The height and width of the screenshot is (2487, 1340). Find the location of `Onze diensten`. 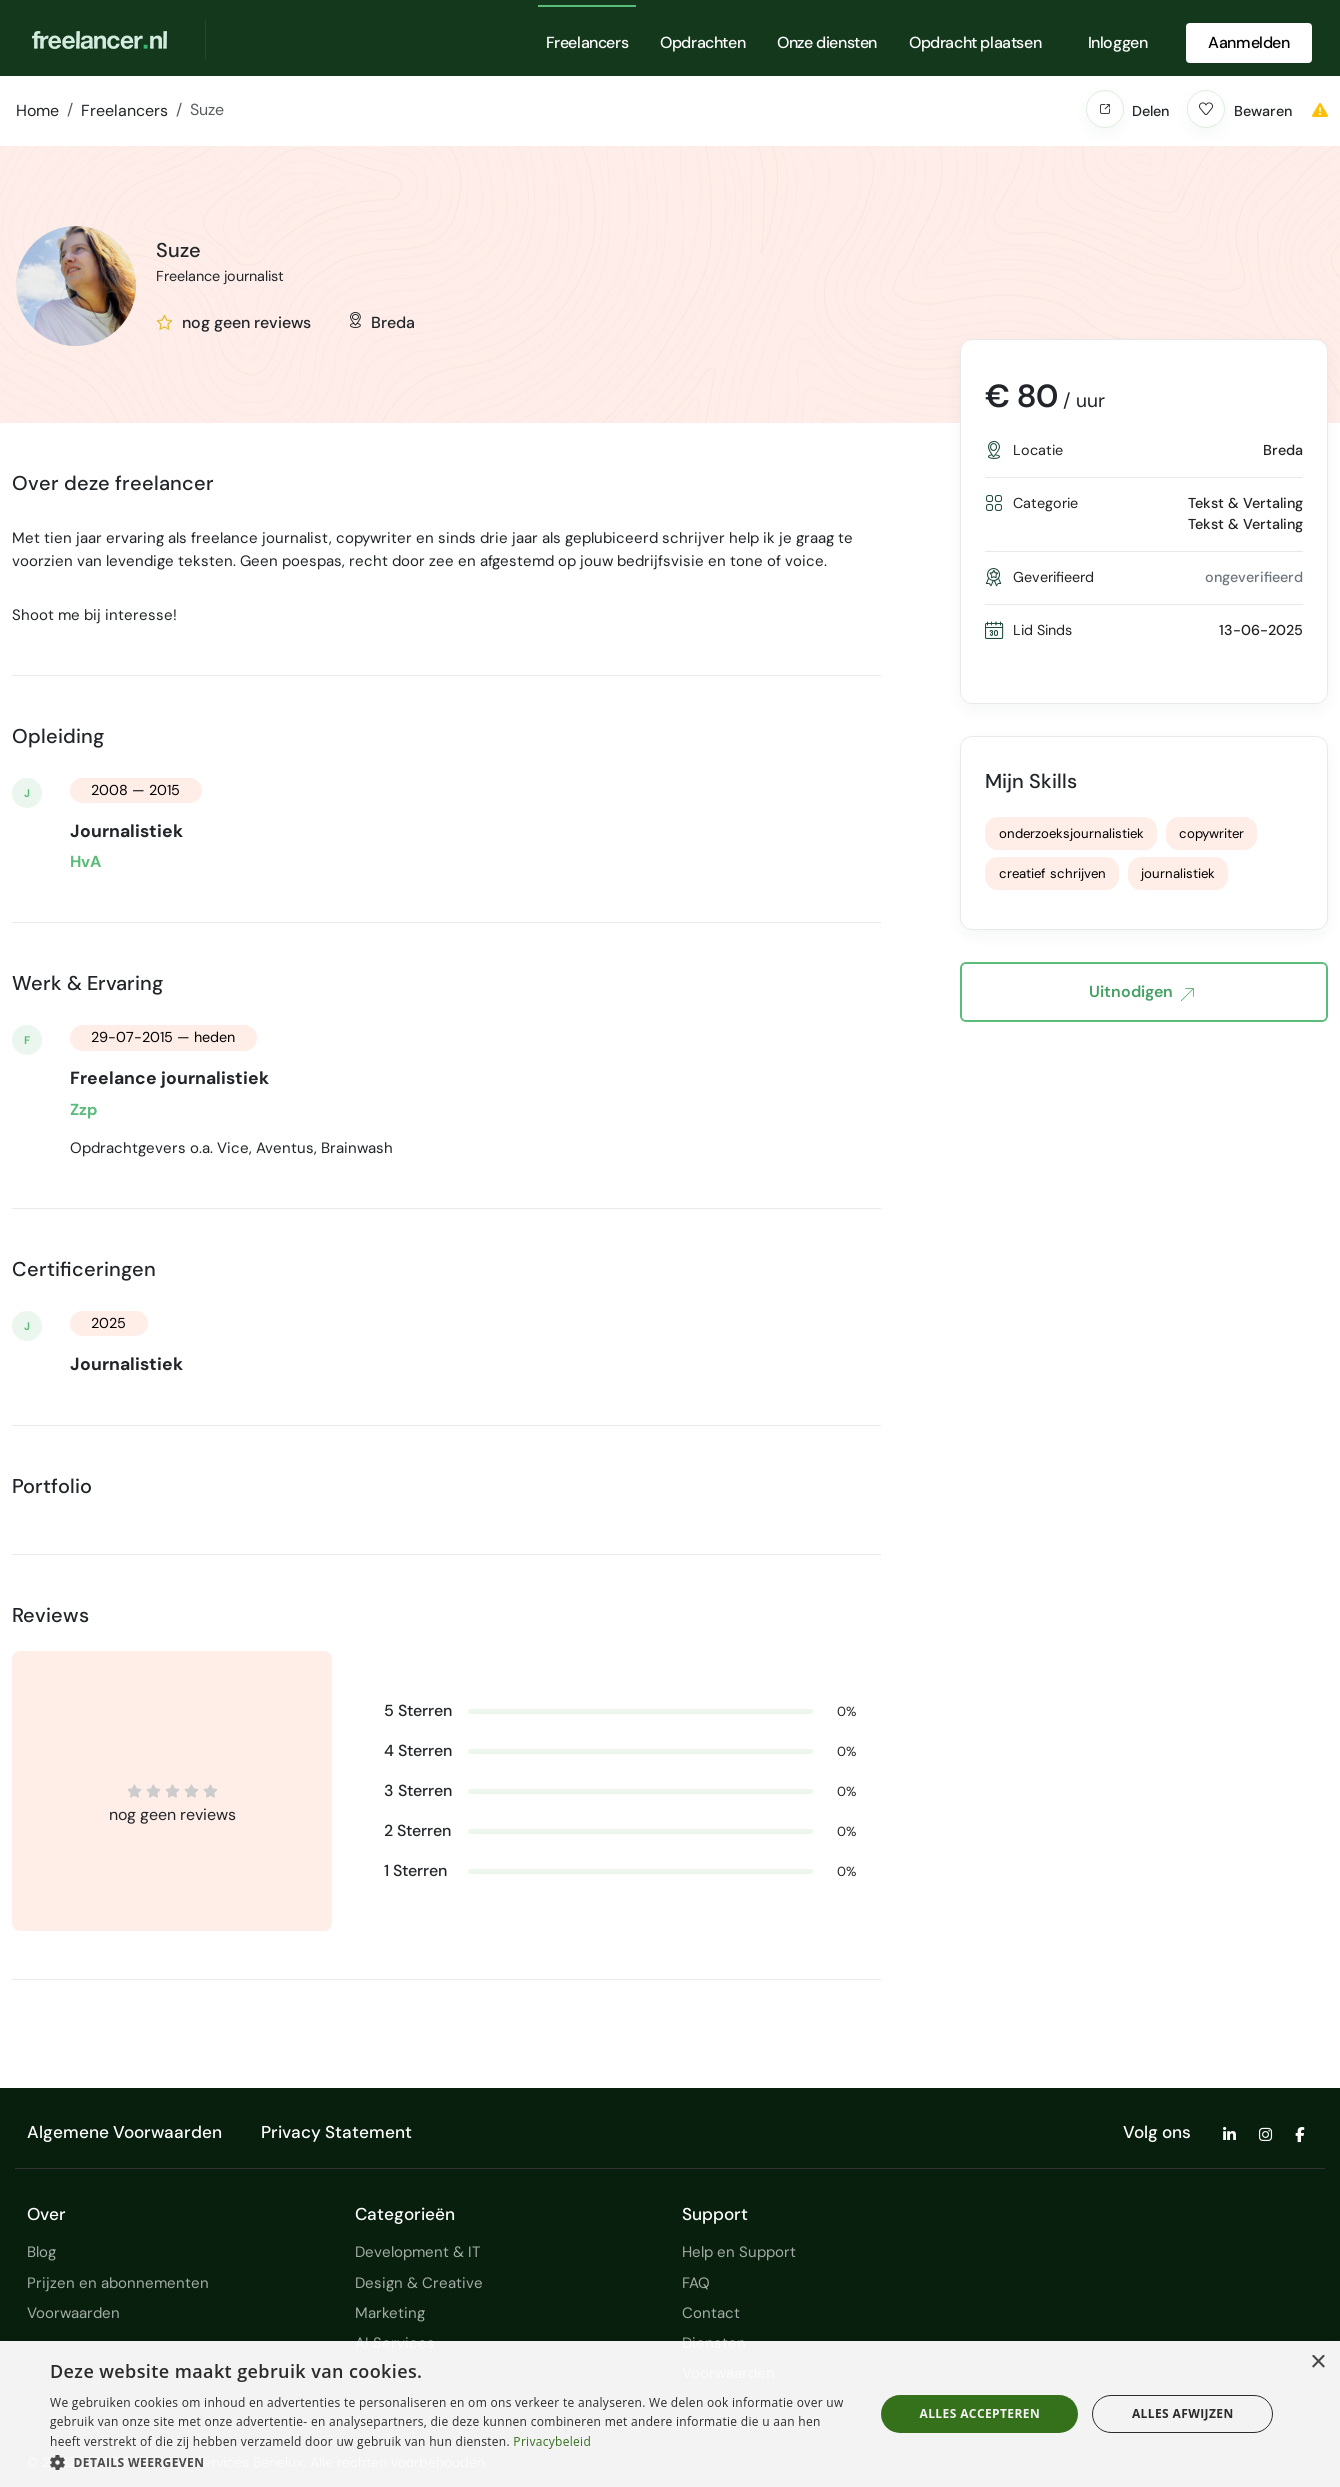

Onze diensten is located at coordinates (827, 42).